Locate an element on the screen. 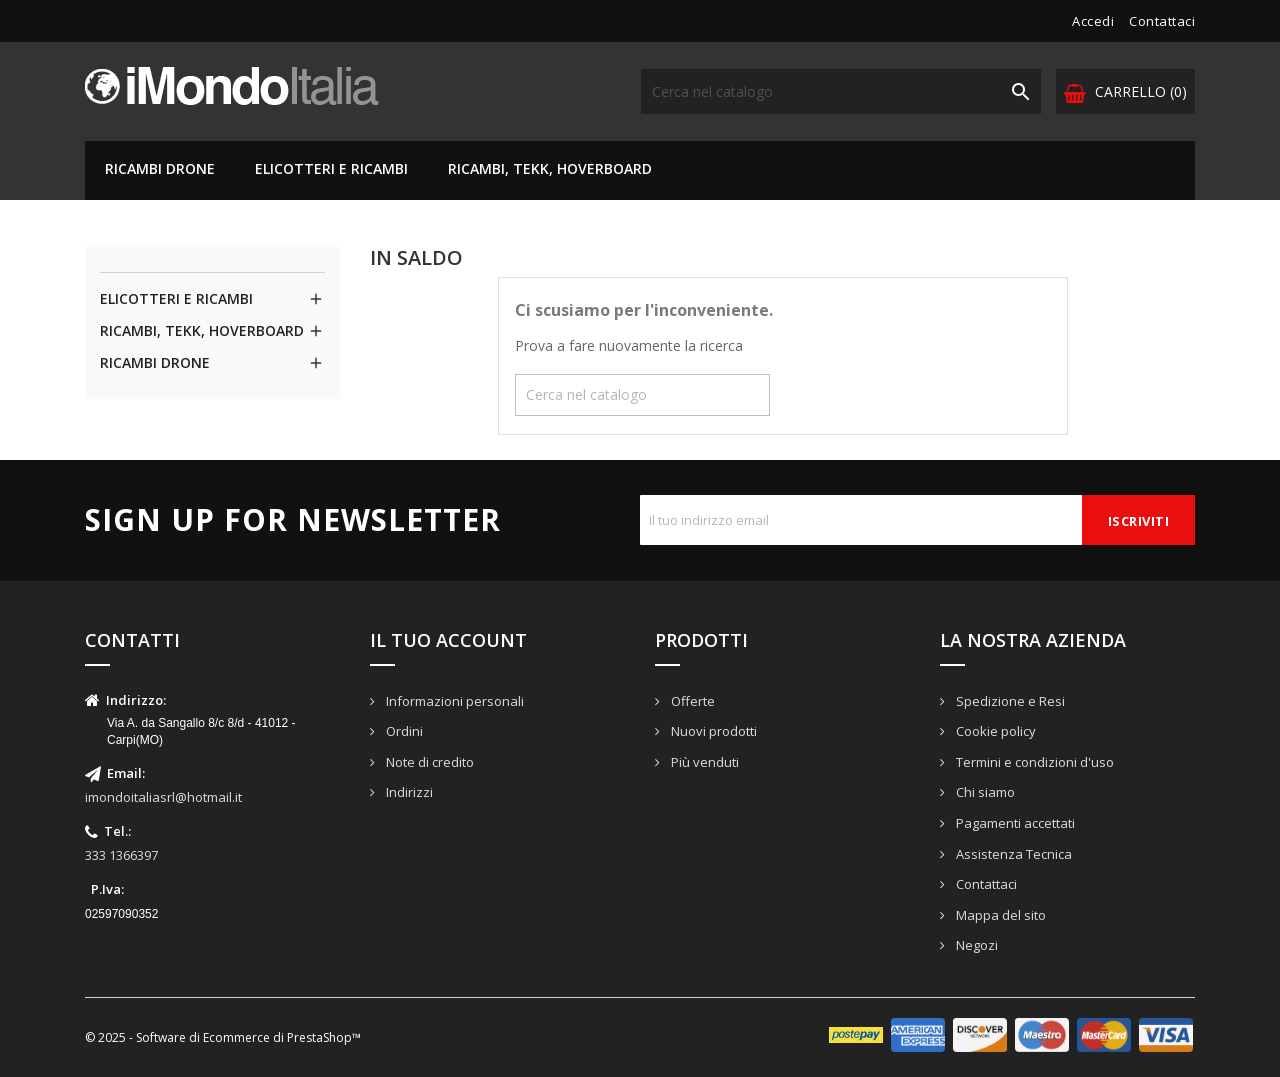 Image resolution: width=1280 pixels, height=1077 pixels. Ordini is located at coordinates (403, 731).